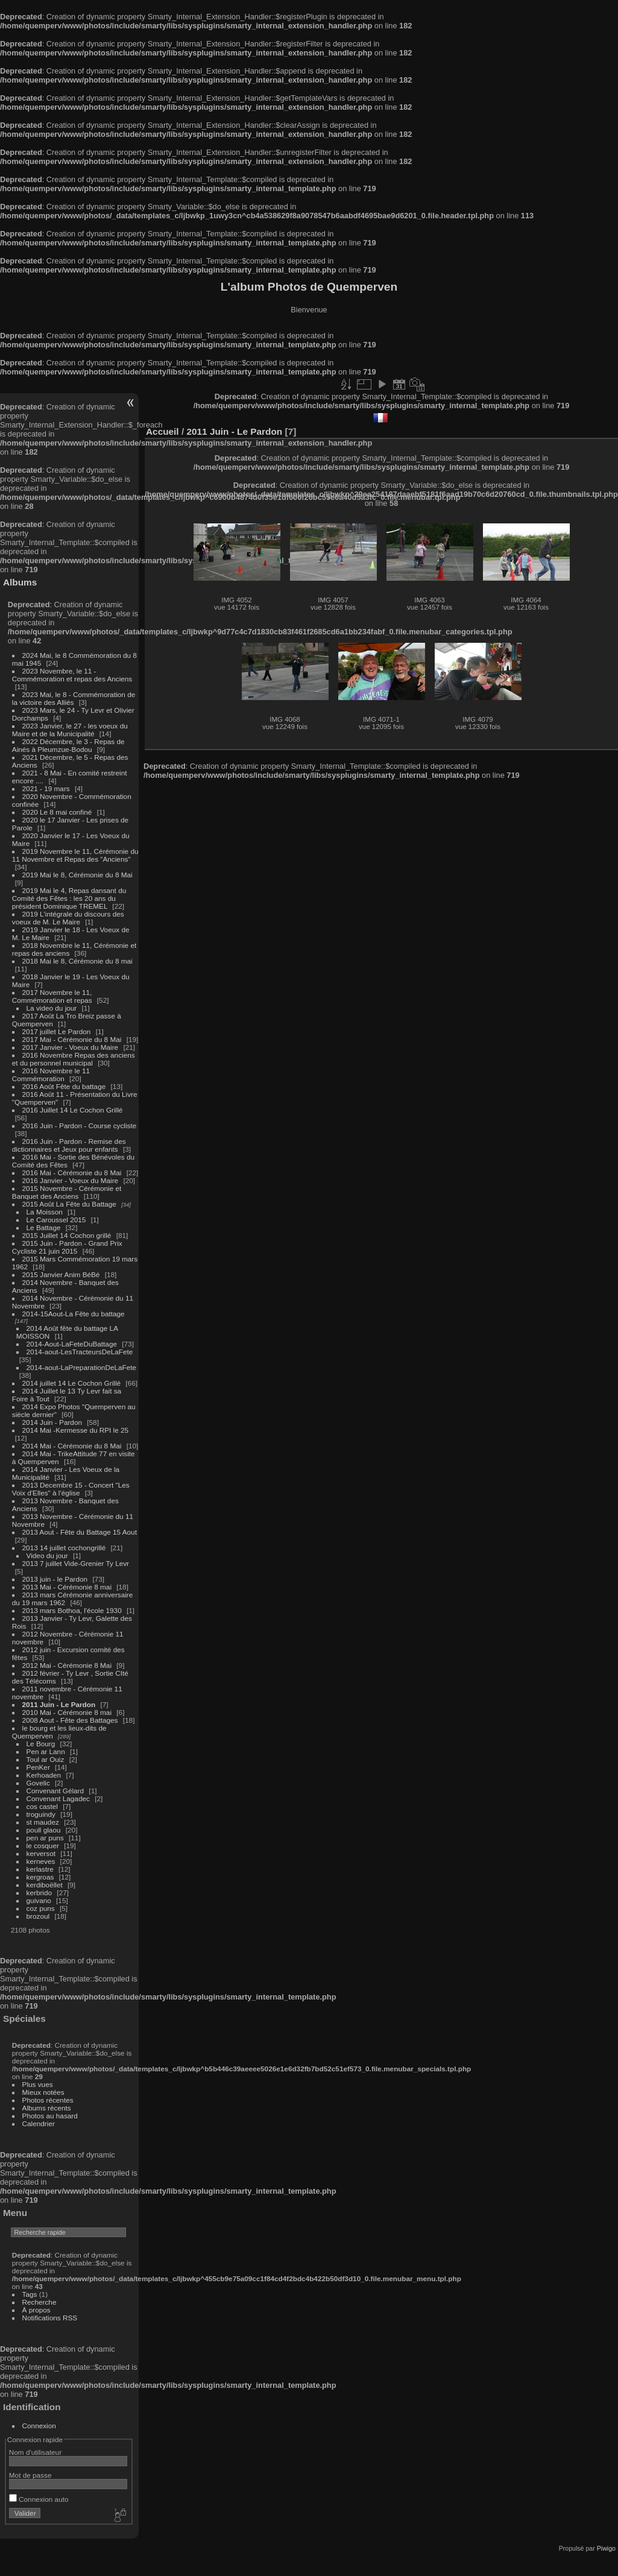  What do you see at coordinates (42, 1806) in the screenshot?
I see `cos castel` at bounding box center [42, 1806].